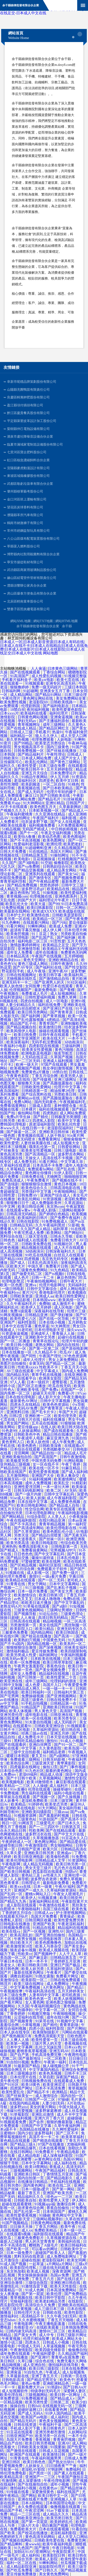  Describe the element at coordinates (40, 2443) in the screenshot. I see `欧美日韩另类视频` at that location.